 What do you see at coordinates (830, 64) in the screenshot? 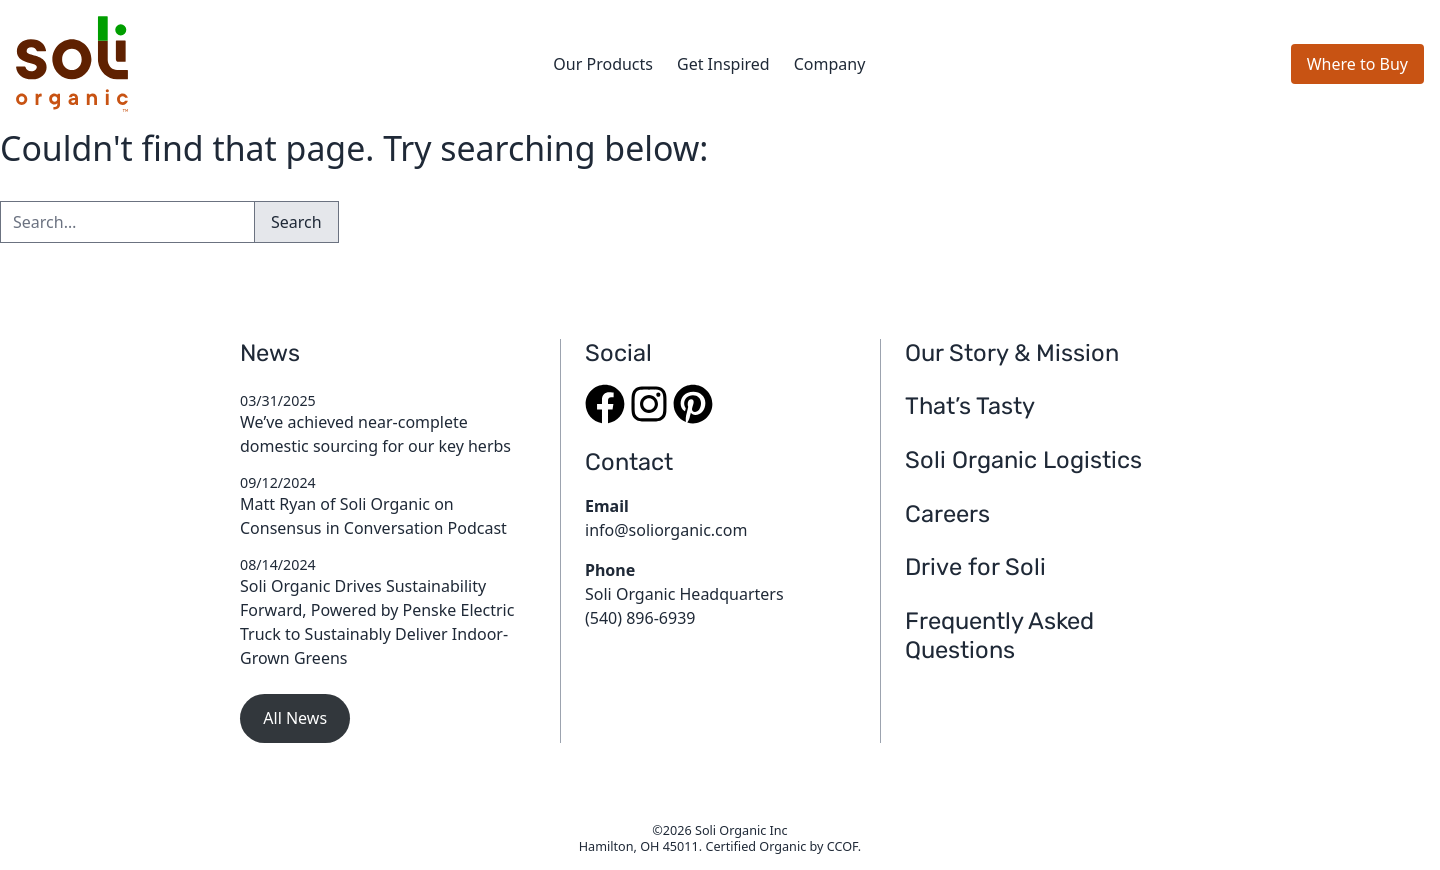
I see `Company` at bounding box center [830, 64].